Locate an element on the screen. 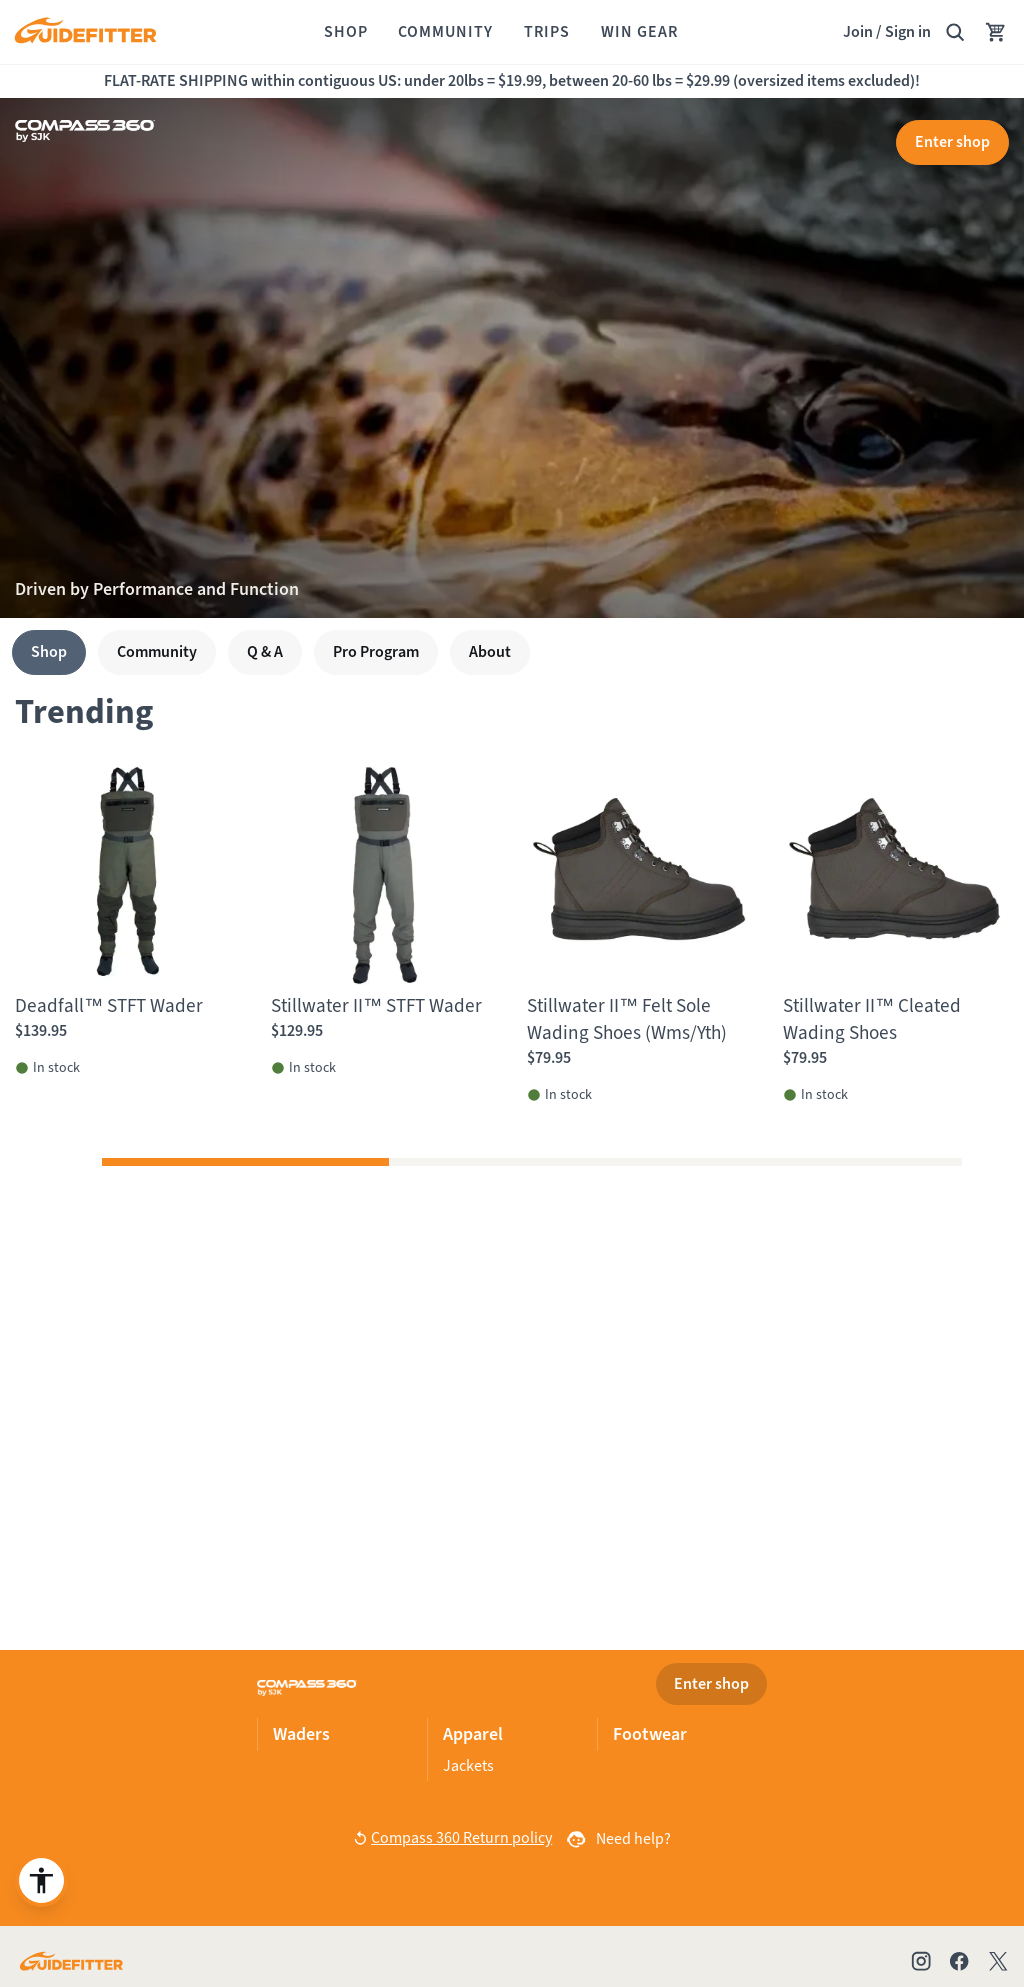  [Community] is located at coordinates (445, 32).